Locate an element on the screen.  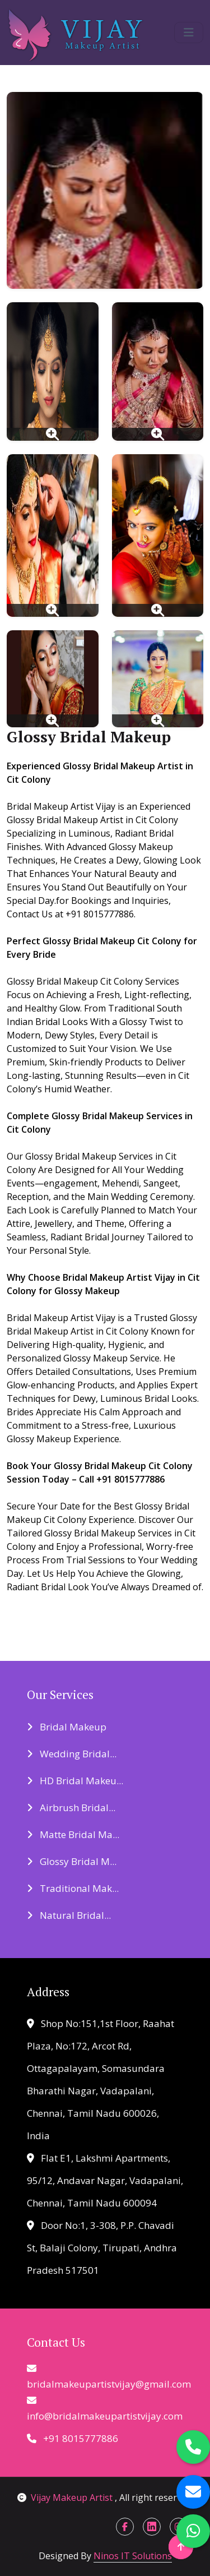
Matte Bridal Ma... is located at coordinates (73, 1834).